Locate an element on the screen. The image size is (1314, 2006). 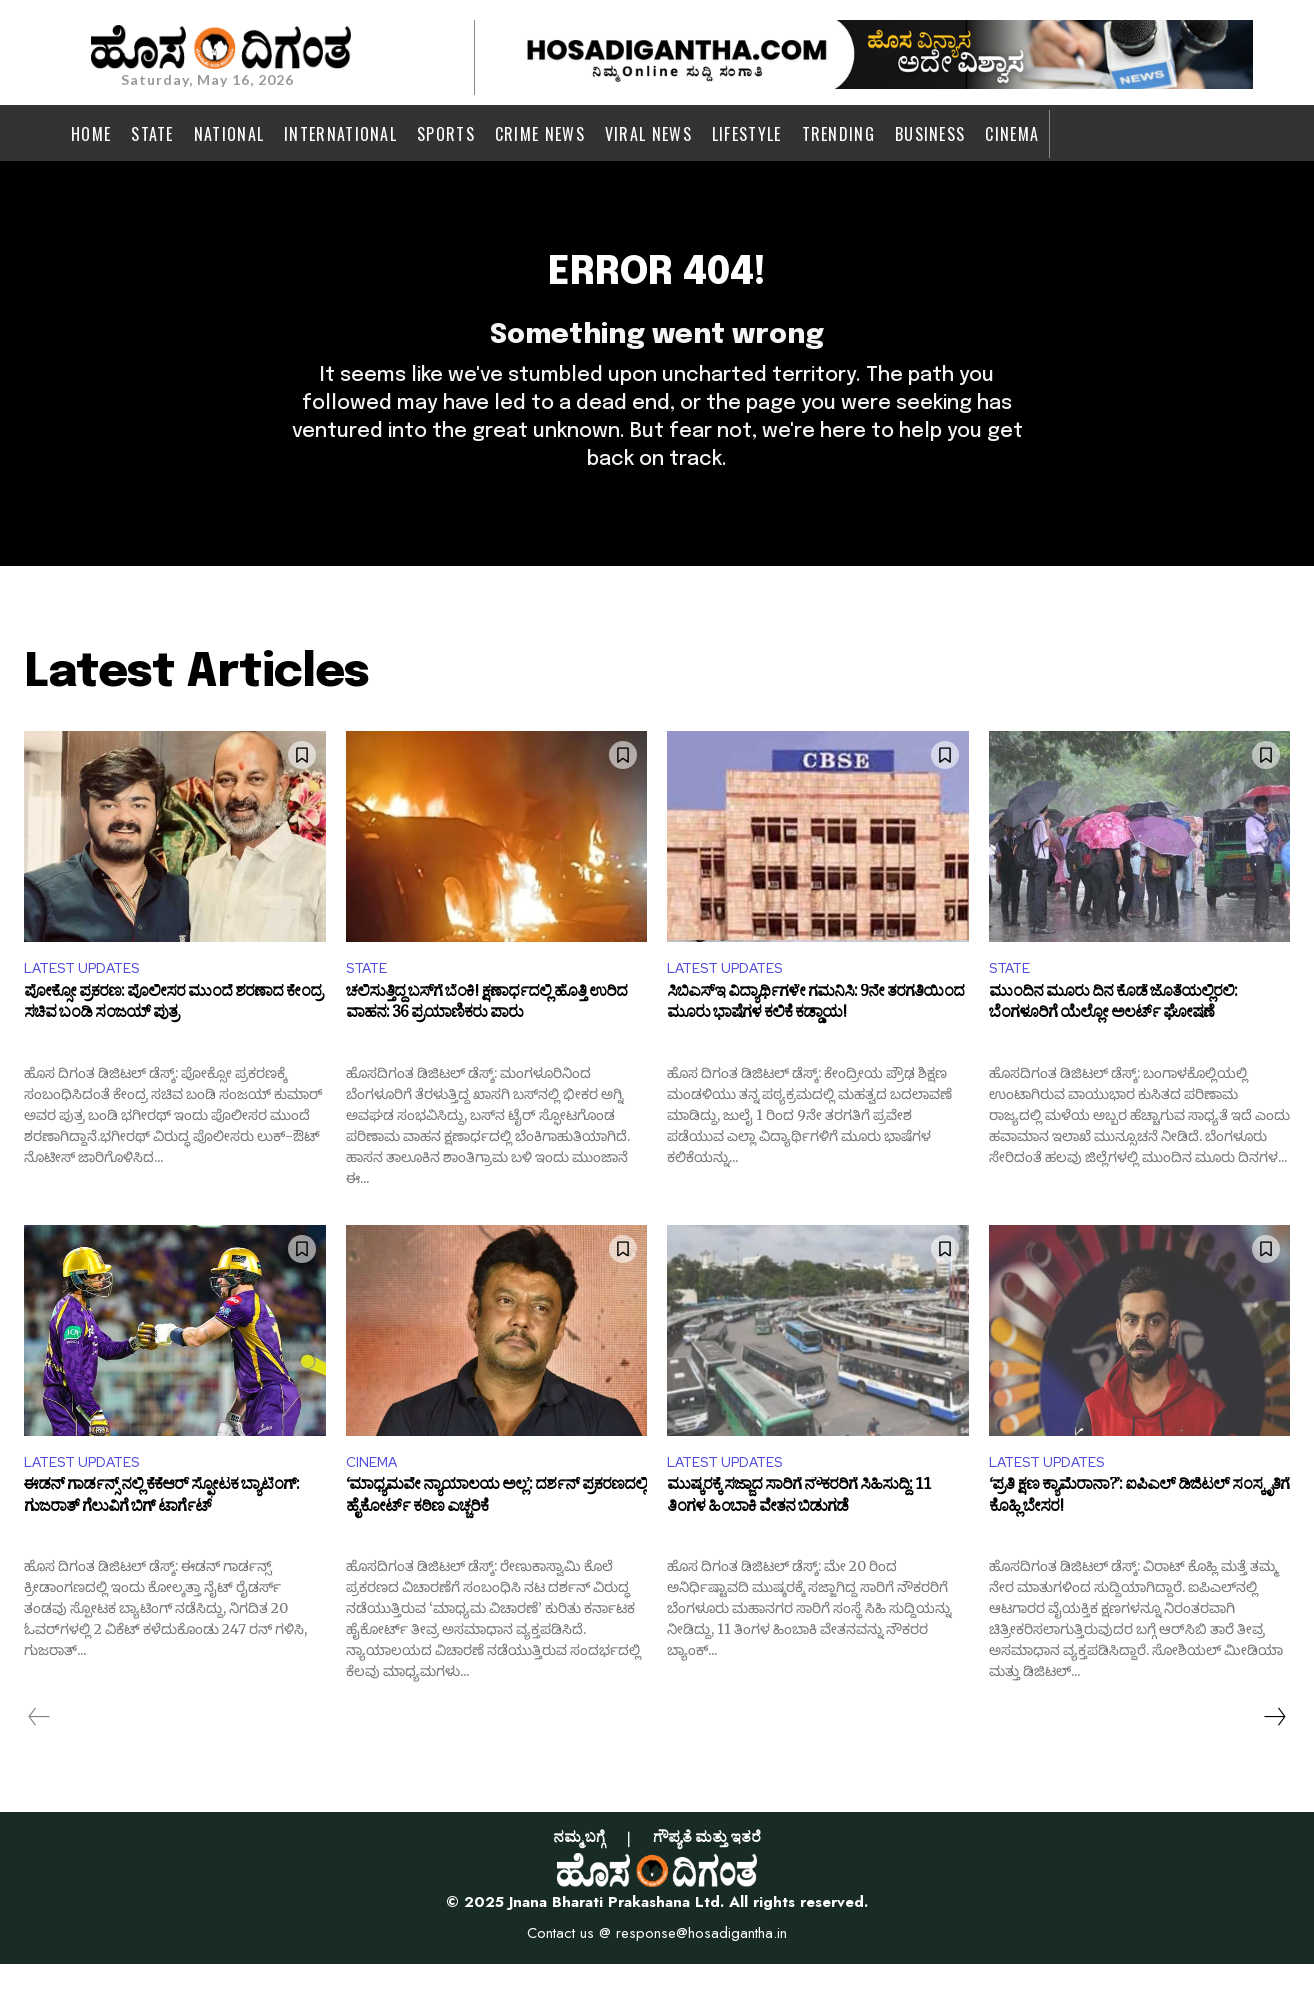
ಮುಂದಿನ ಮೂರು ದಿನ ಕೊಡೆ ಜೊತೆಯಲ್ಲಿರಲಿ: ಬೆಂಗಳೂರಿಗೆ ಯೆಲ್ಲೋ ಅಲರ್ಟ್ ಘೋಷಣೆ is located at coordinates (1113, 1045).